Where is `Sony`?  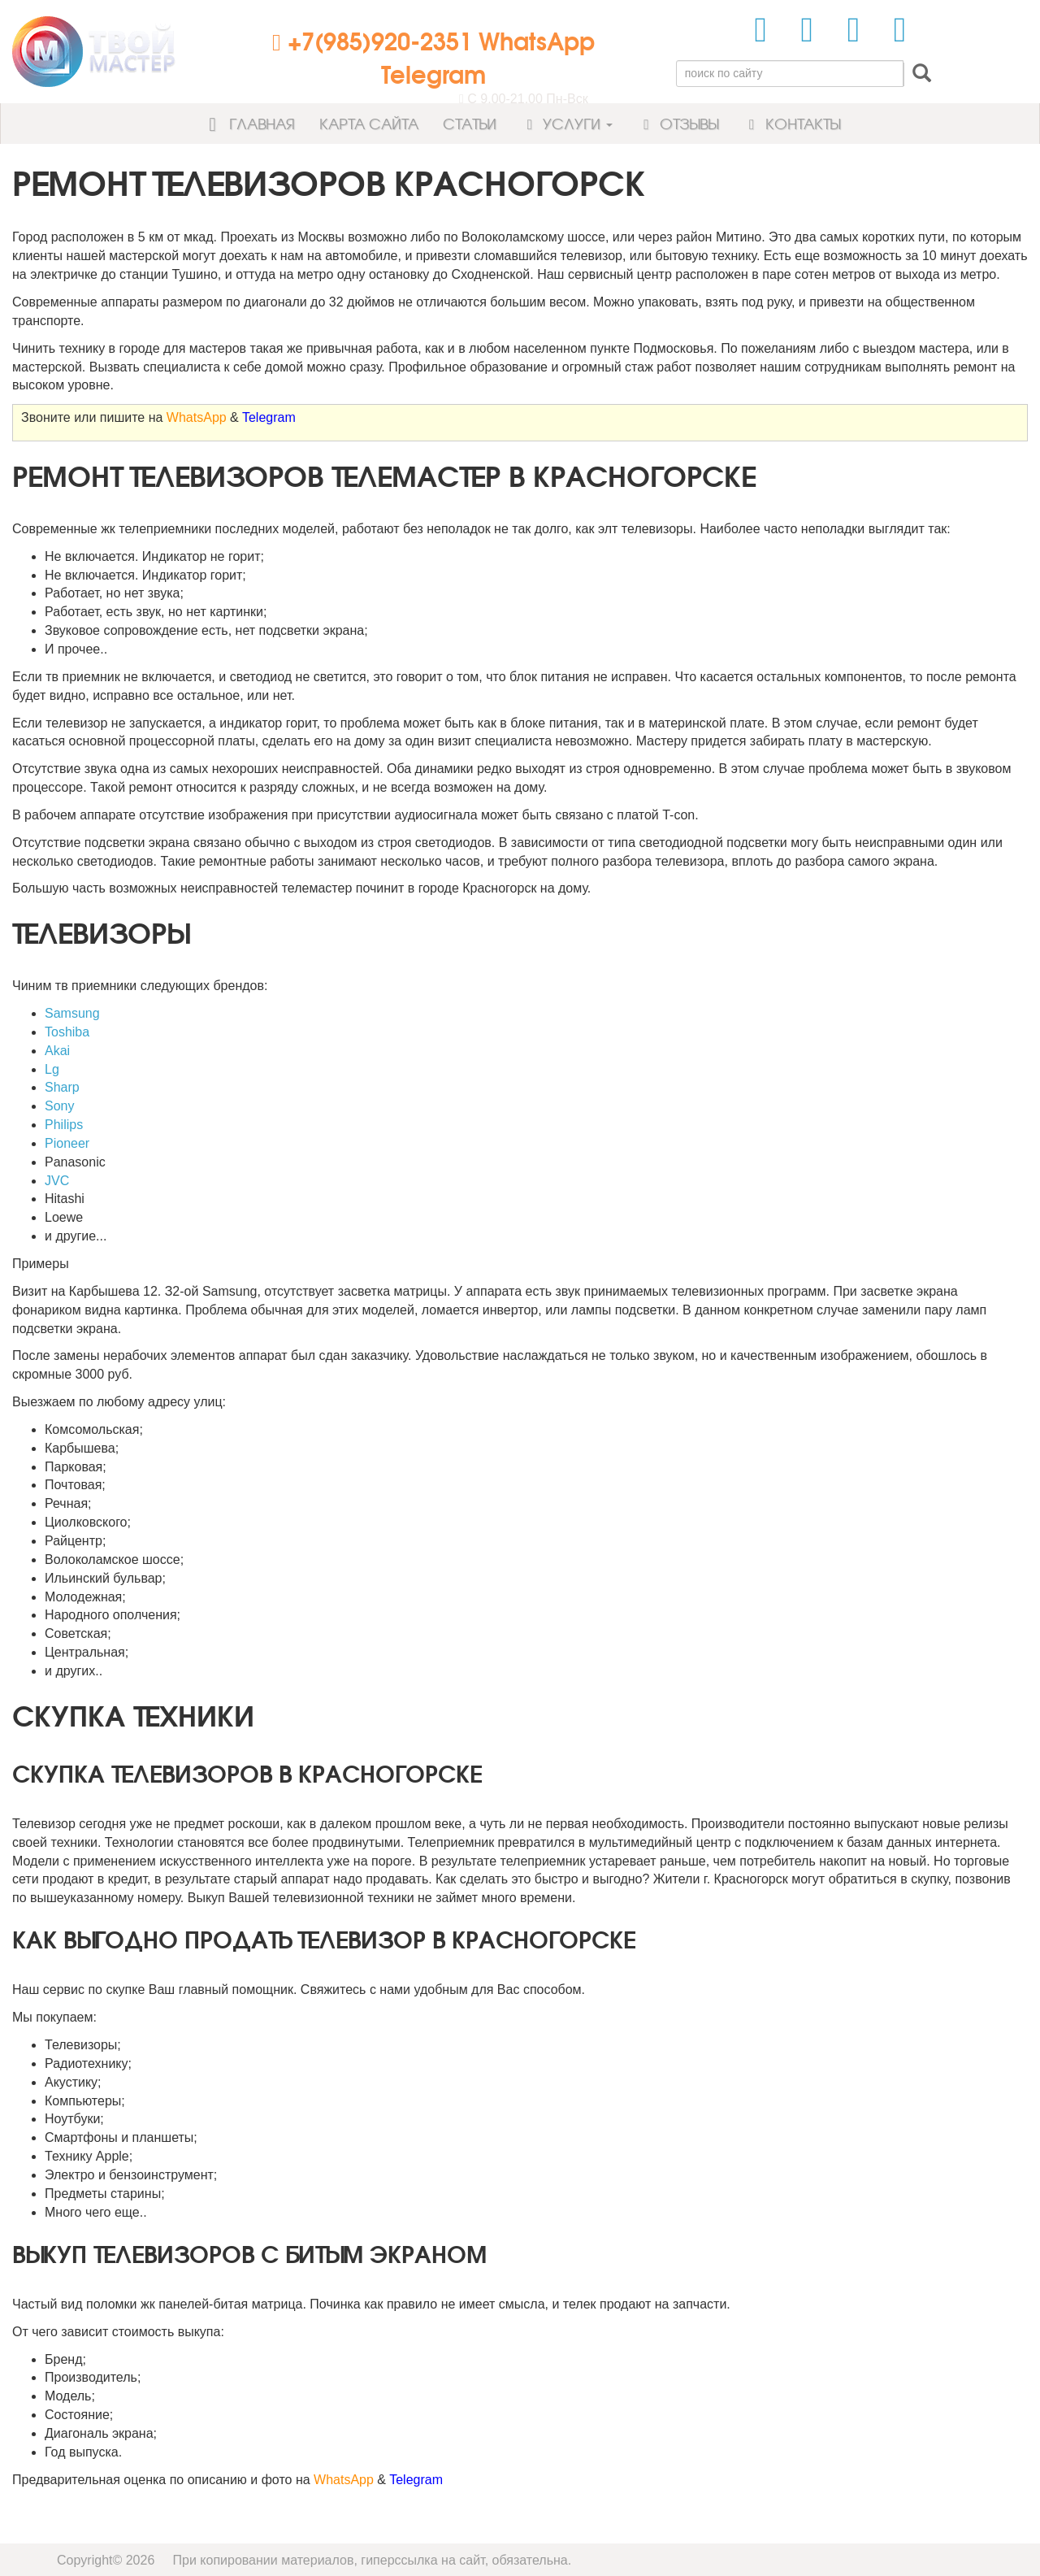 Sony is located at coordinates (59, 1106).